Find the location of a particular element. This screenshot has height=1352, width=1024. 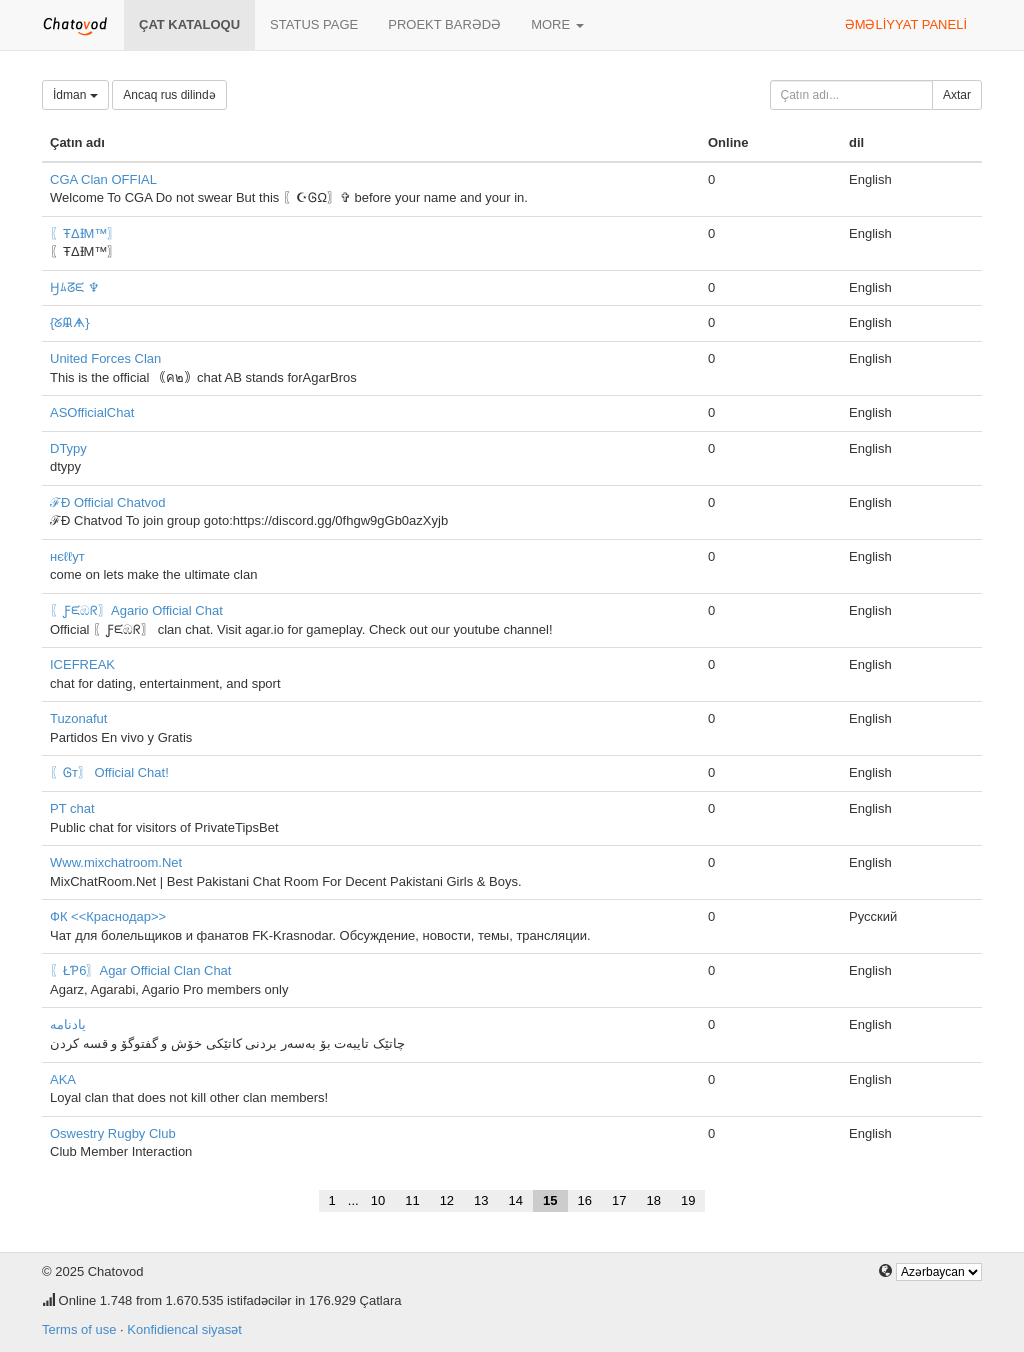

Axtar is located at coordinates (957, 95).